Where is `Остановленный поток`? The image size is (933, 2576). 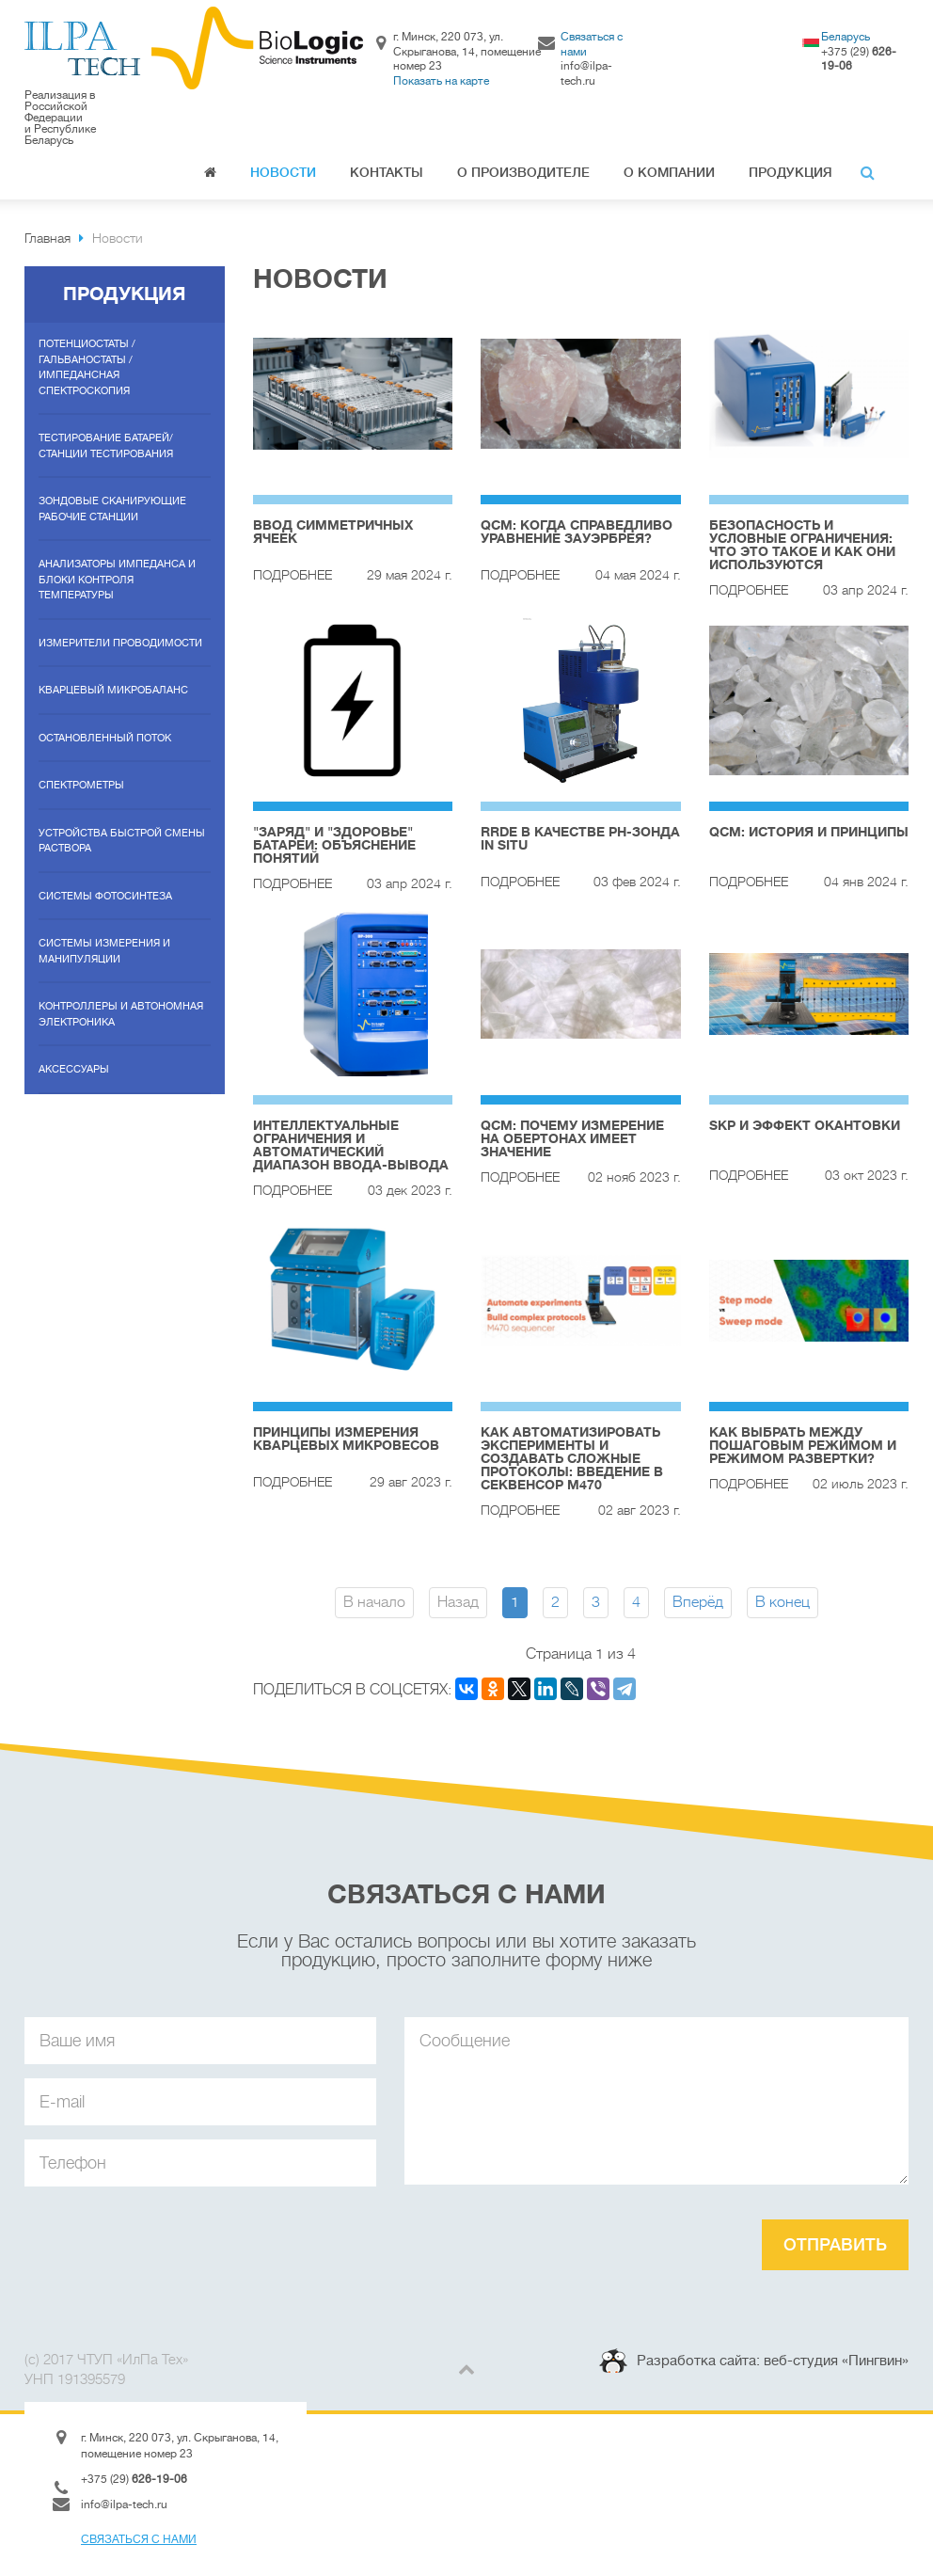
Остановленный поток is located at coordinates (105, 738).